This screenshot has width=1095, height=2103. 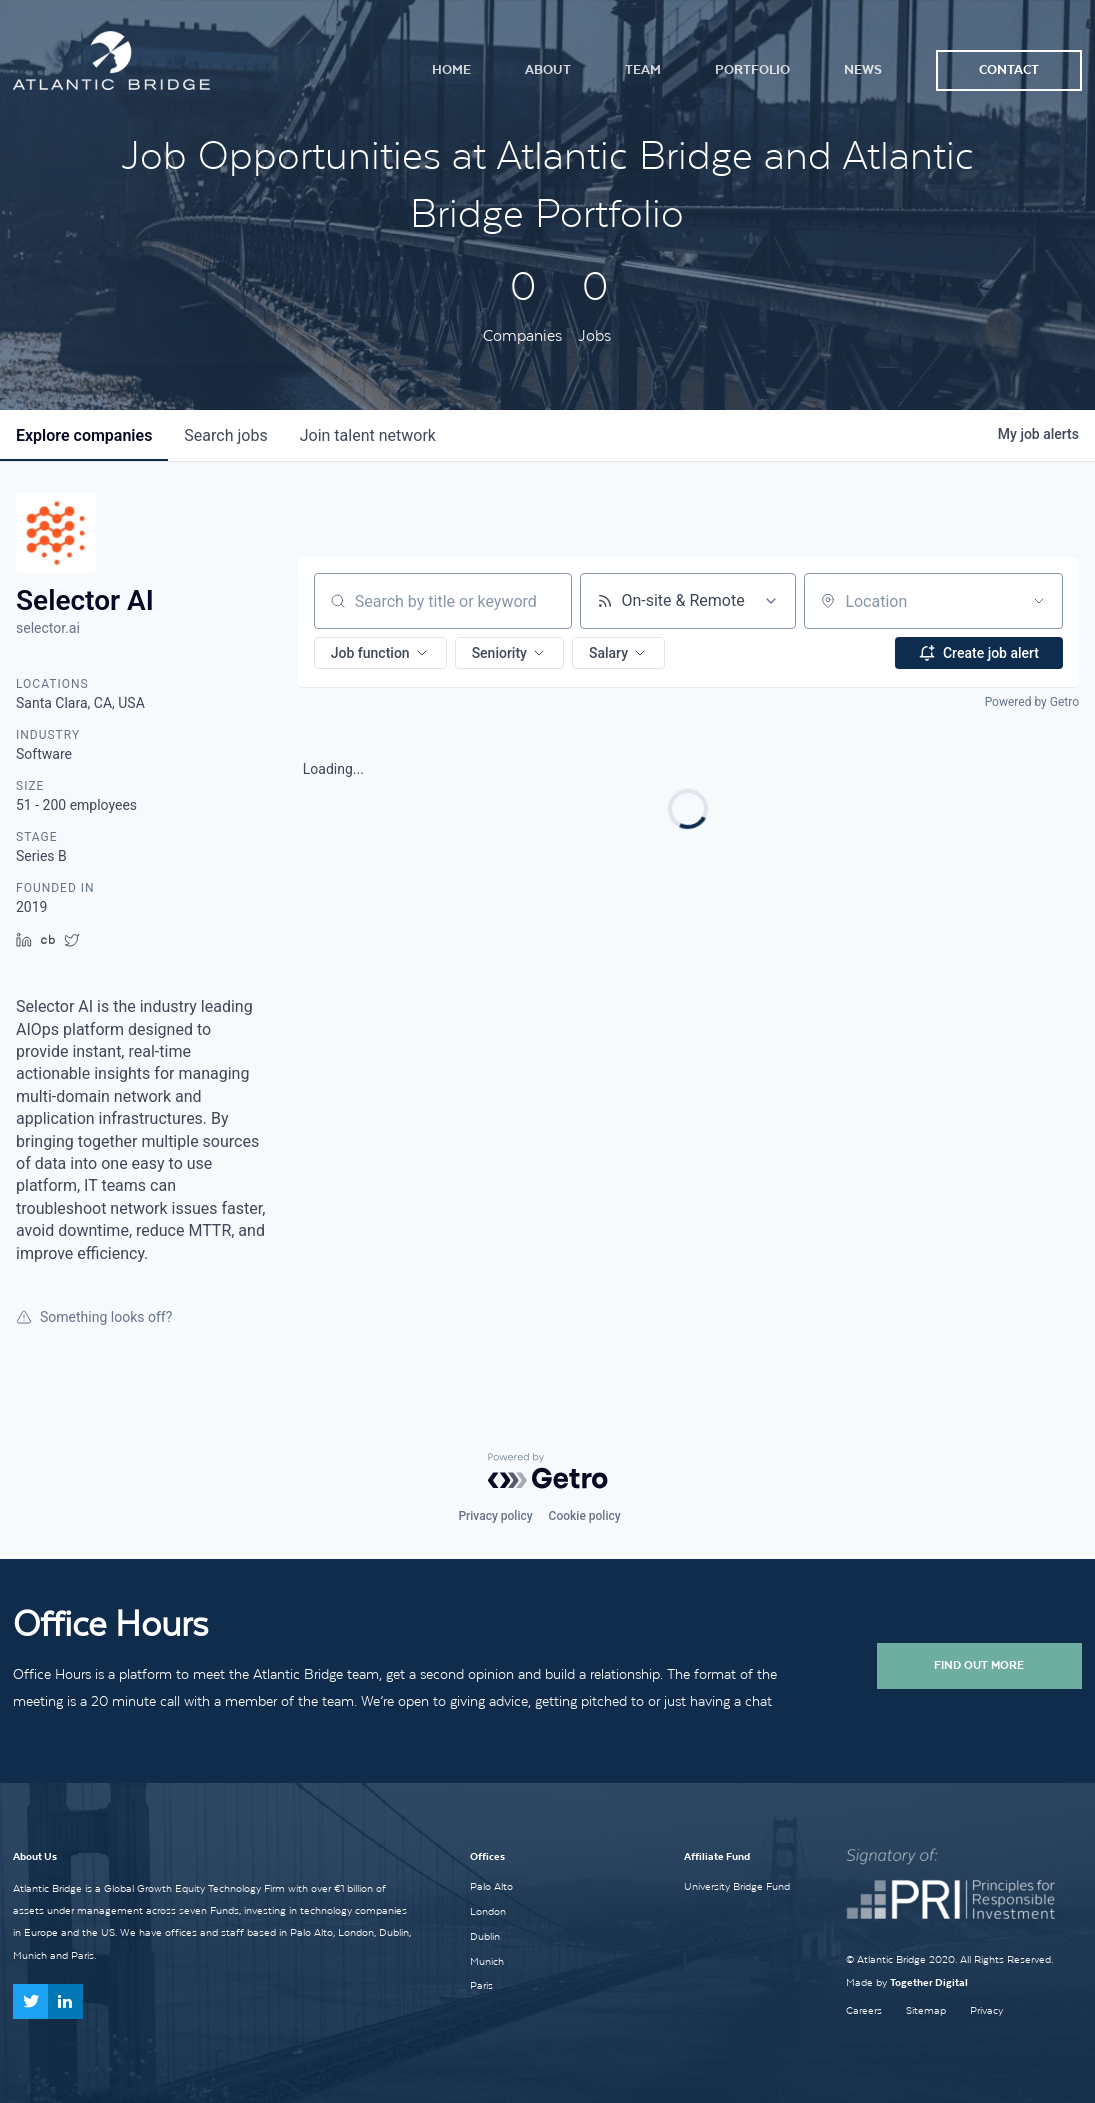 What do you see at coordinates (491, 1886) in the screenshot?
I see `Palo Alto` at bounding box center [491, 1886].